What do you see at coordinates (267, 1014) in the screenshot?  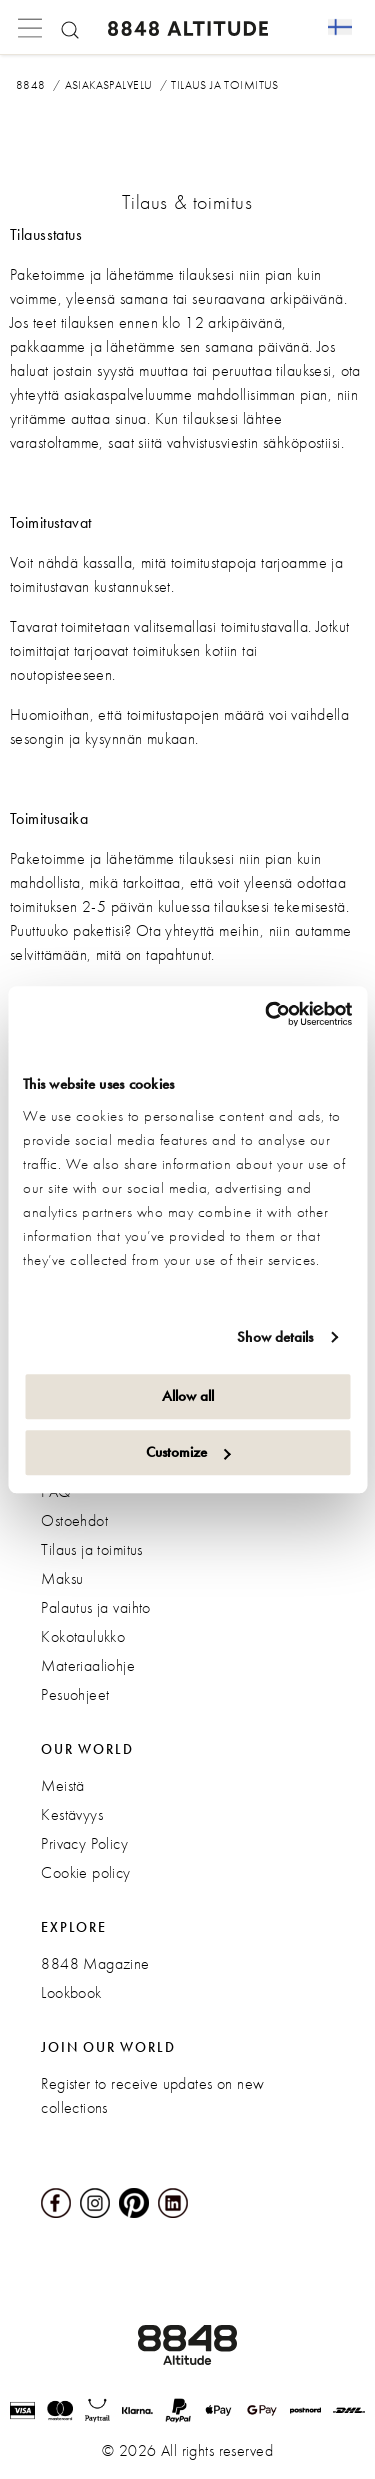 I see `[Cookiebot by Usercentrics - opens in a new window]` at bounding box center [267, 1014].